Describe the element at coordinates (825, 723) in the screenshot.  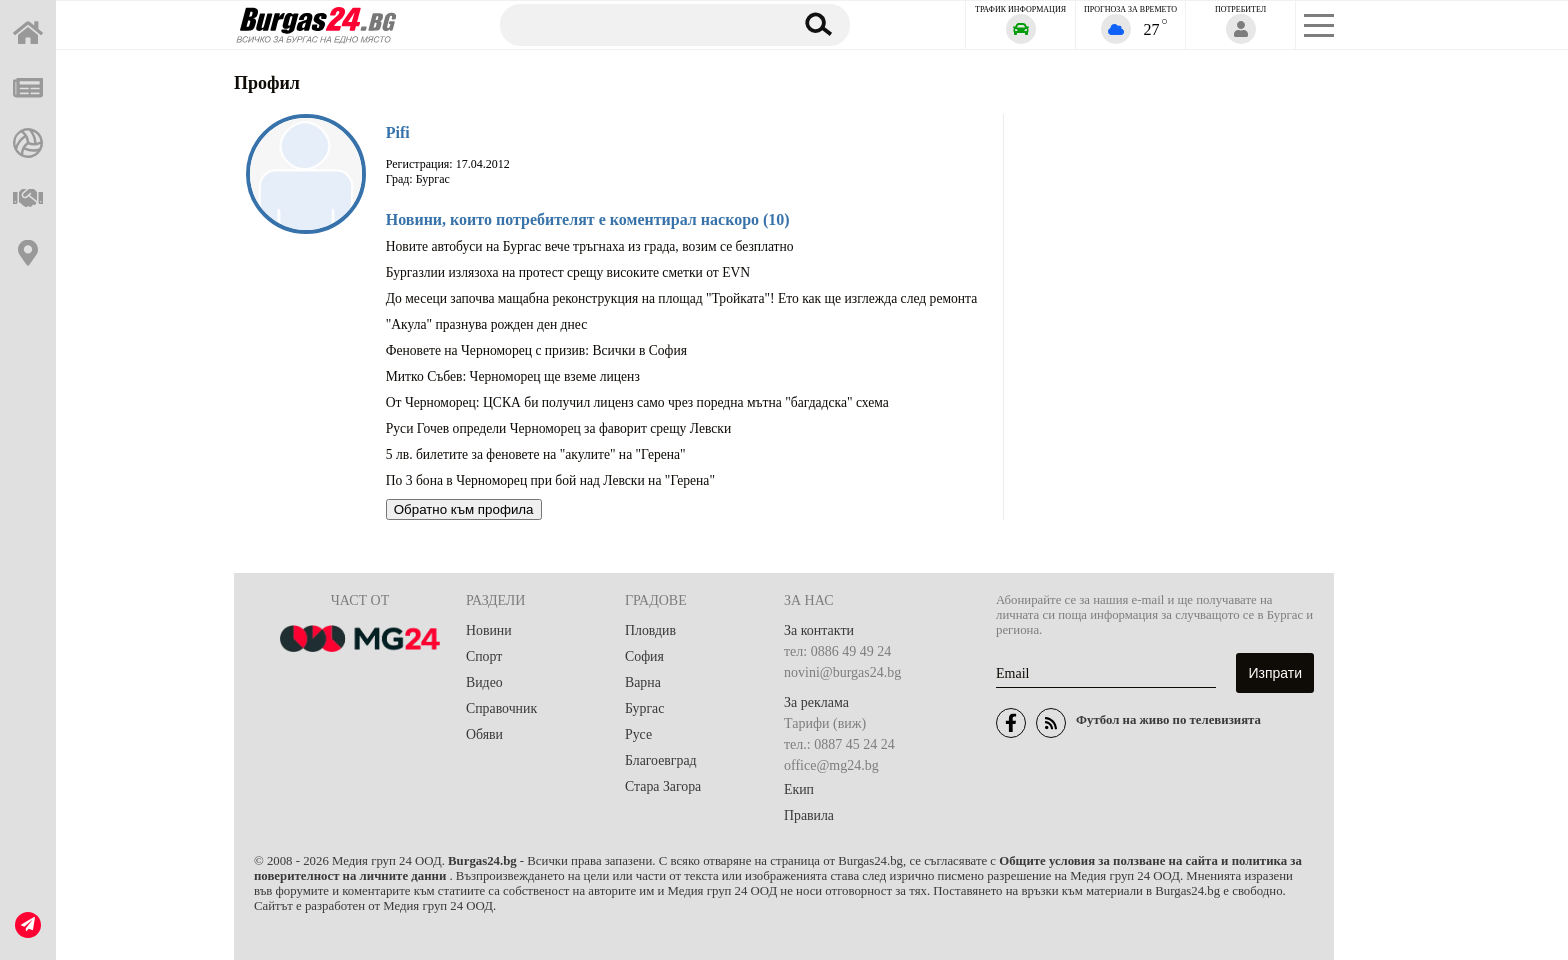
I see `Тарифи (виж)` at that location.